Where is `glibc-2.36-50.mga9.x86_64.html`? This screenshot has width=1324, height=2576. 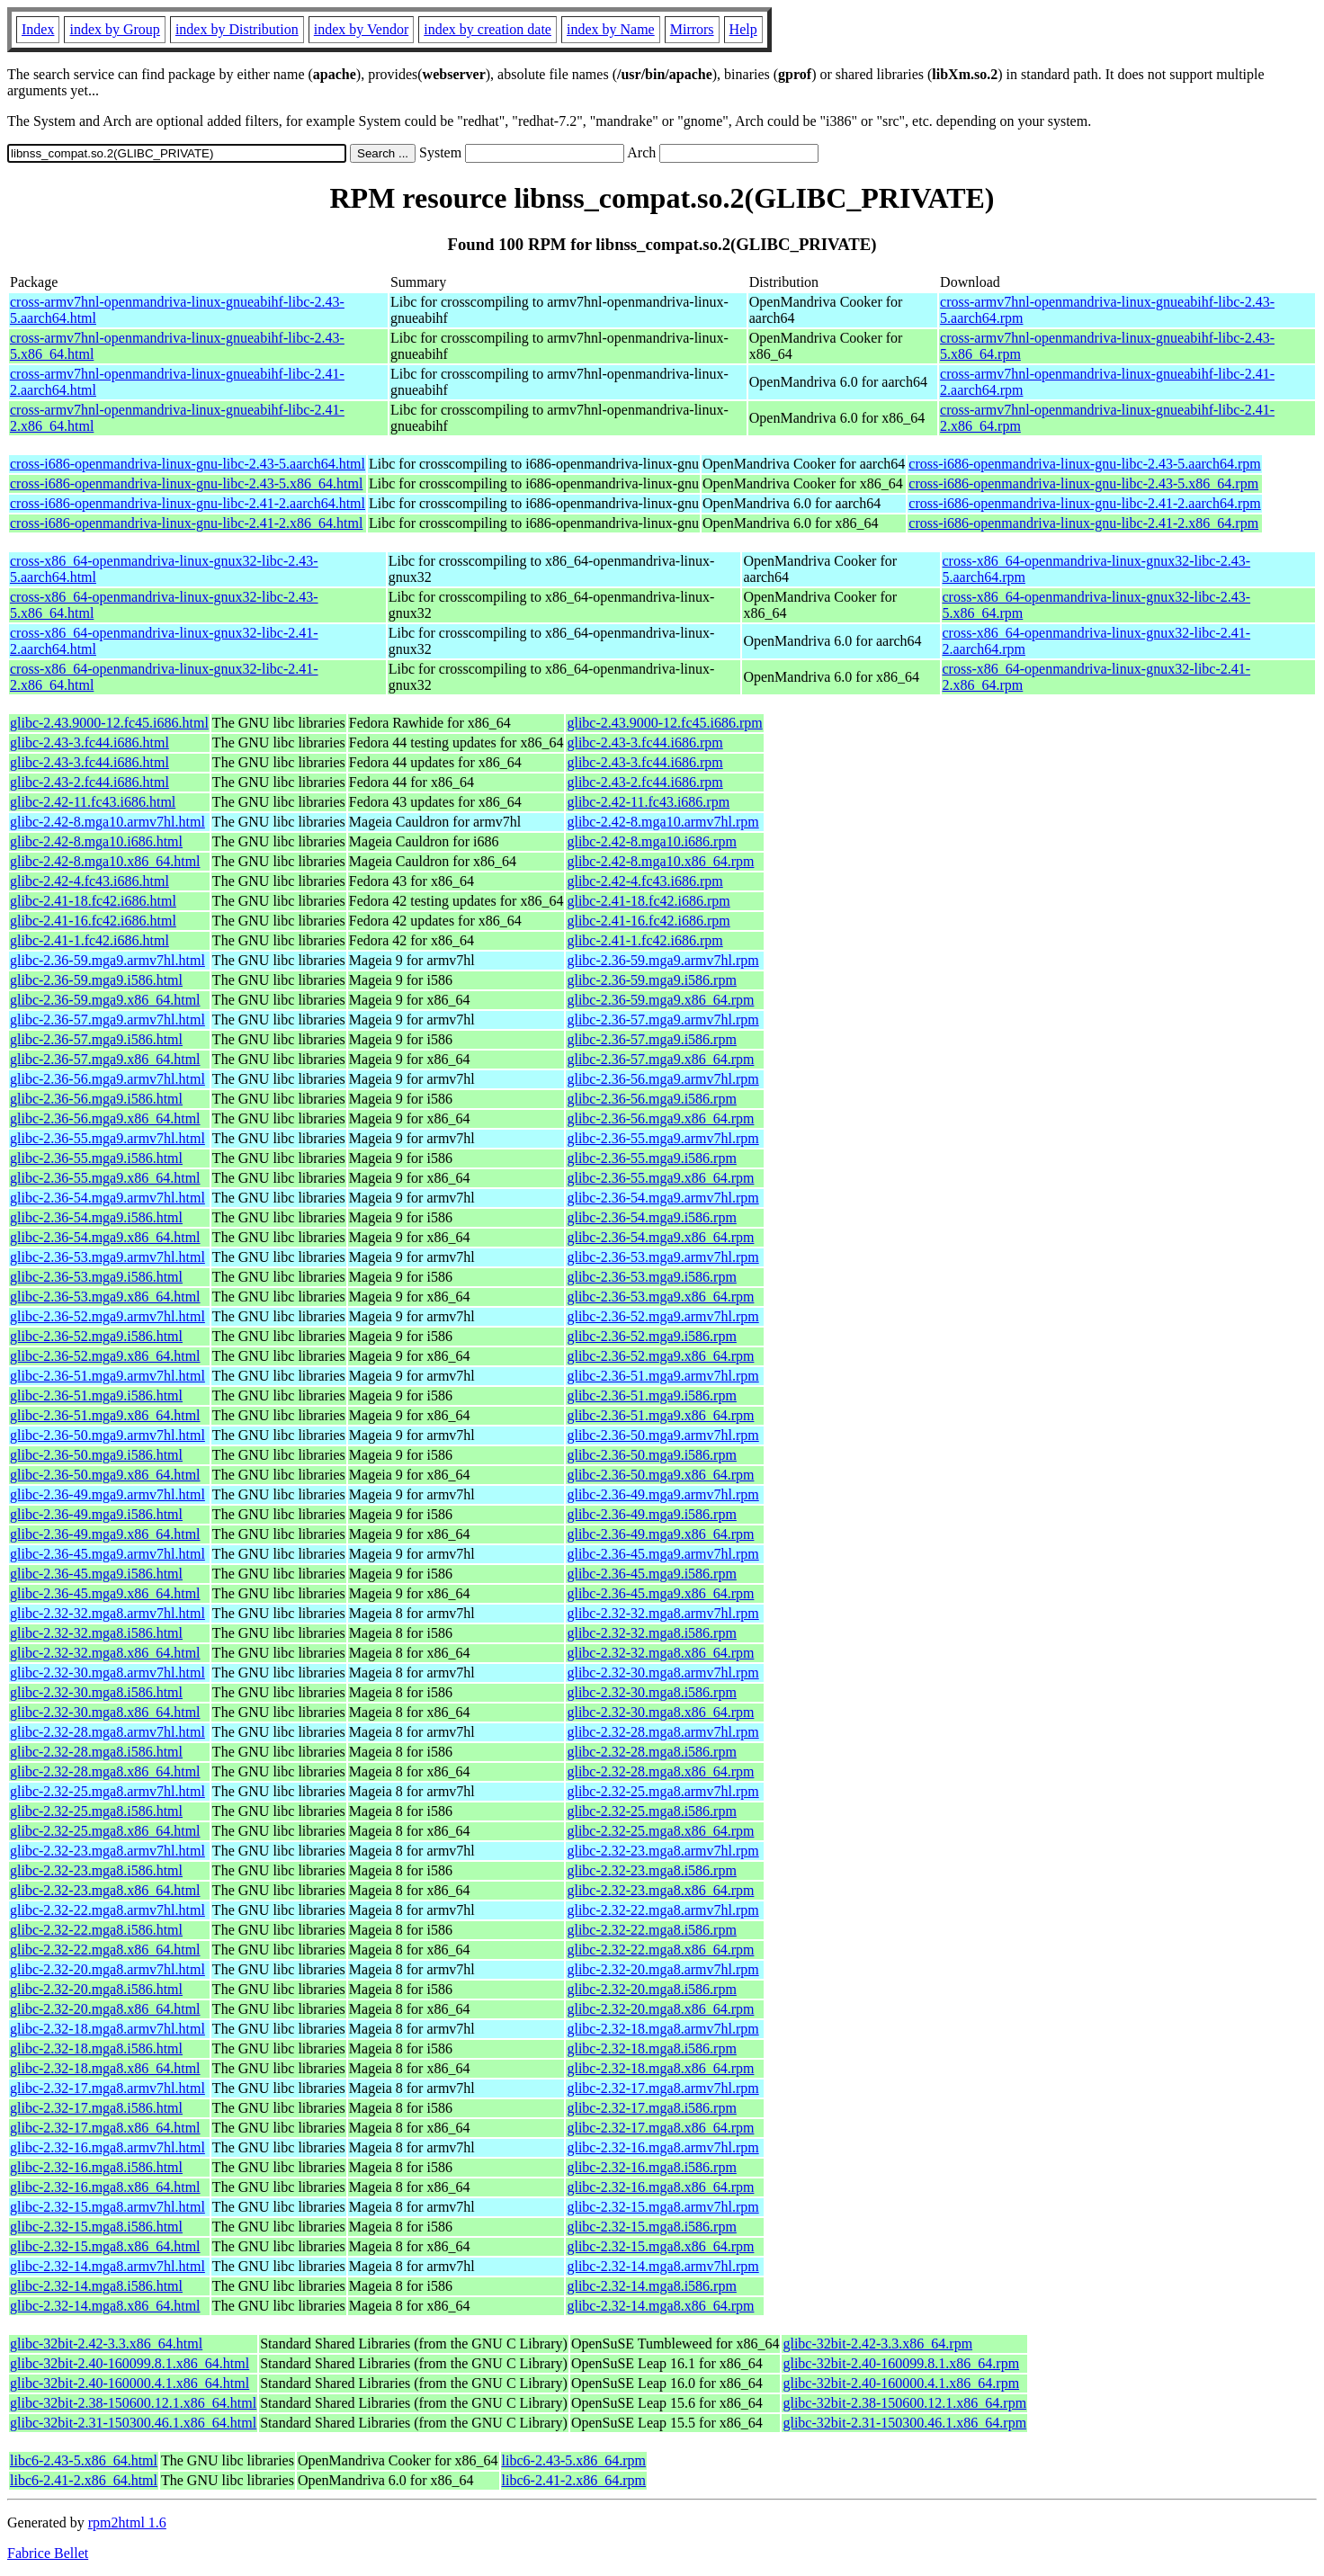
glibc-2.36-50.mga9.x86_64.html is located at coordinates (105, 1474).